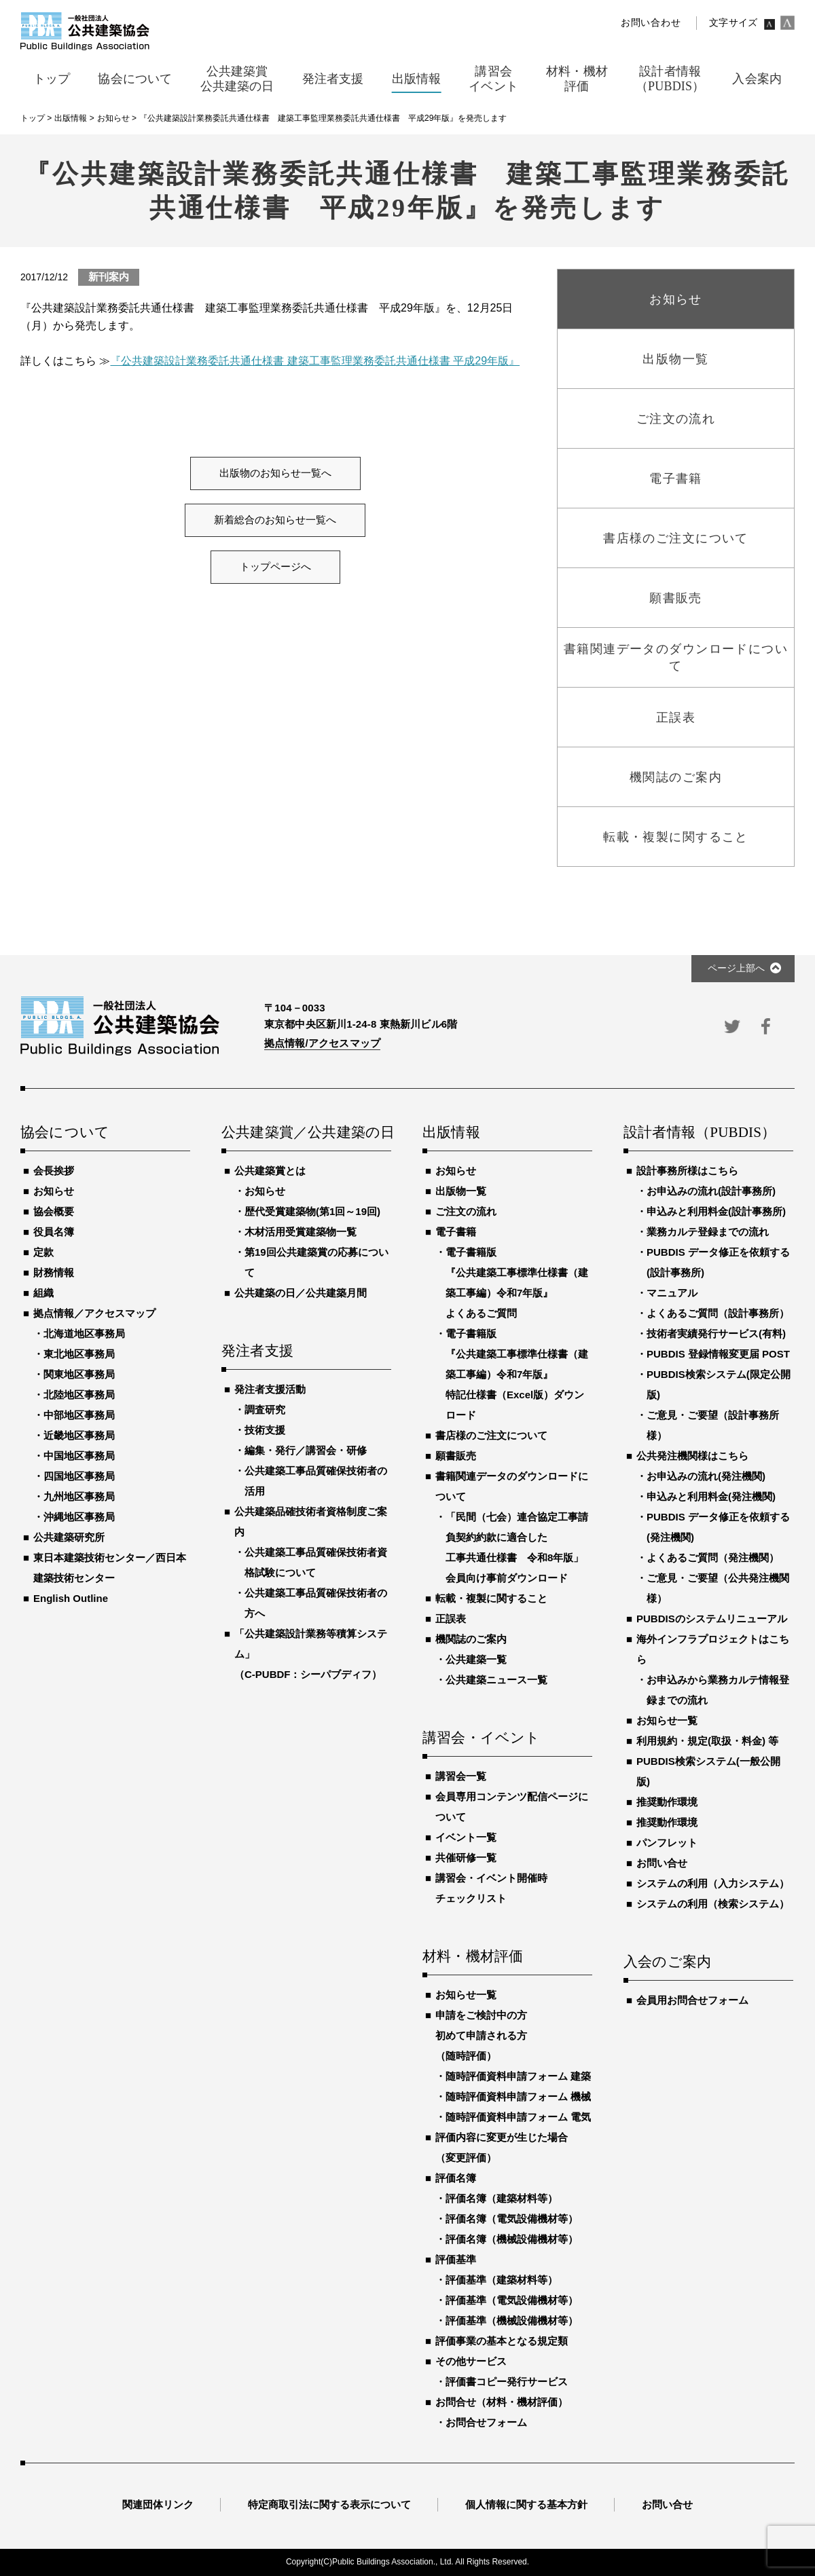 Image resolution: width=815 pixels, height=2576 pixels. What do you see at coordinates (507, 2381) in the screenshot?
I see `評価書コピー発行サービス` at bounding box center [507, 2381].